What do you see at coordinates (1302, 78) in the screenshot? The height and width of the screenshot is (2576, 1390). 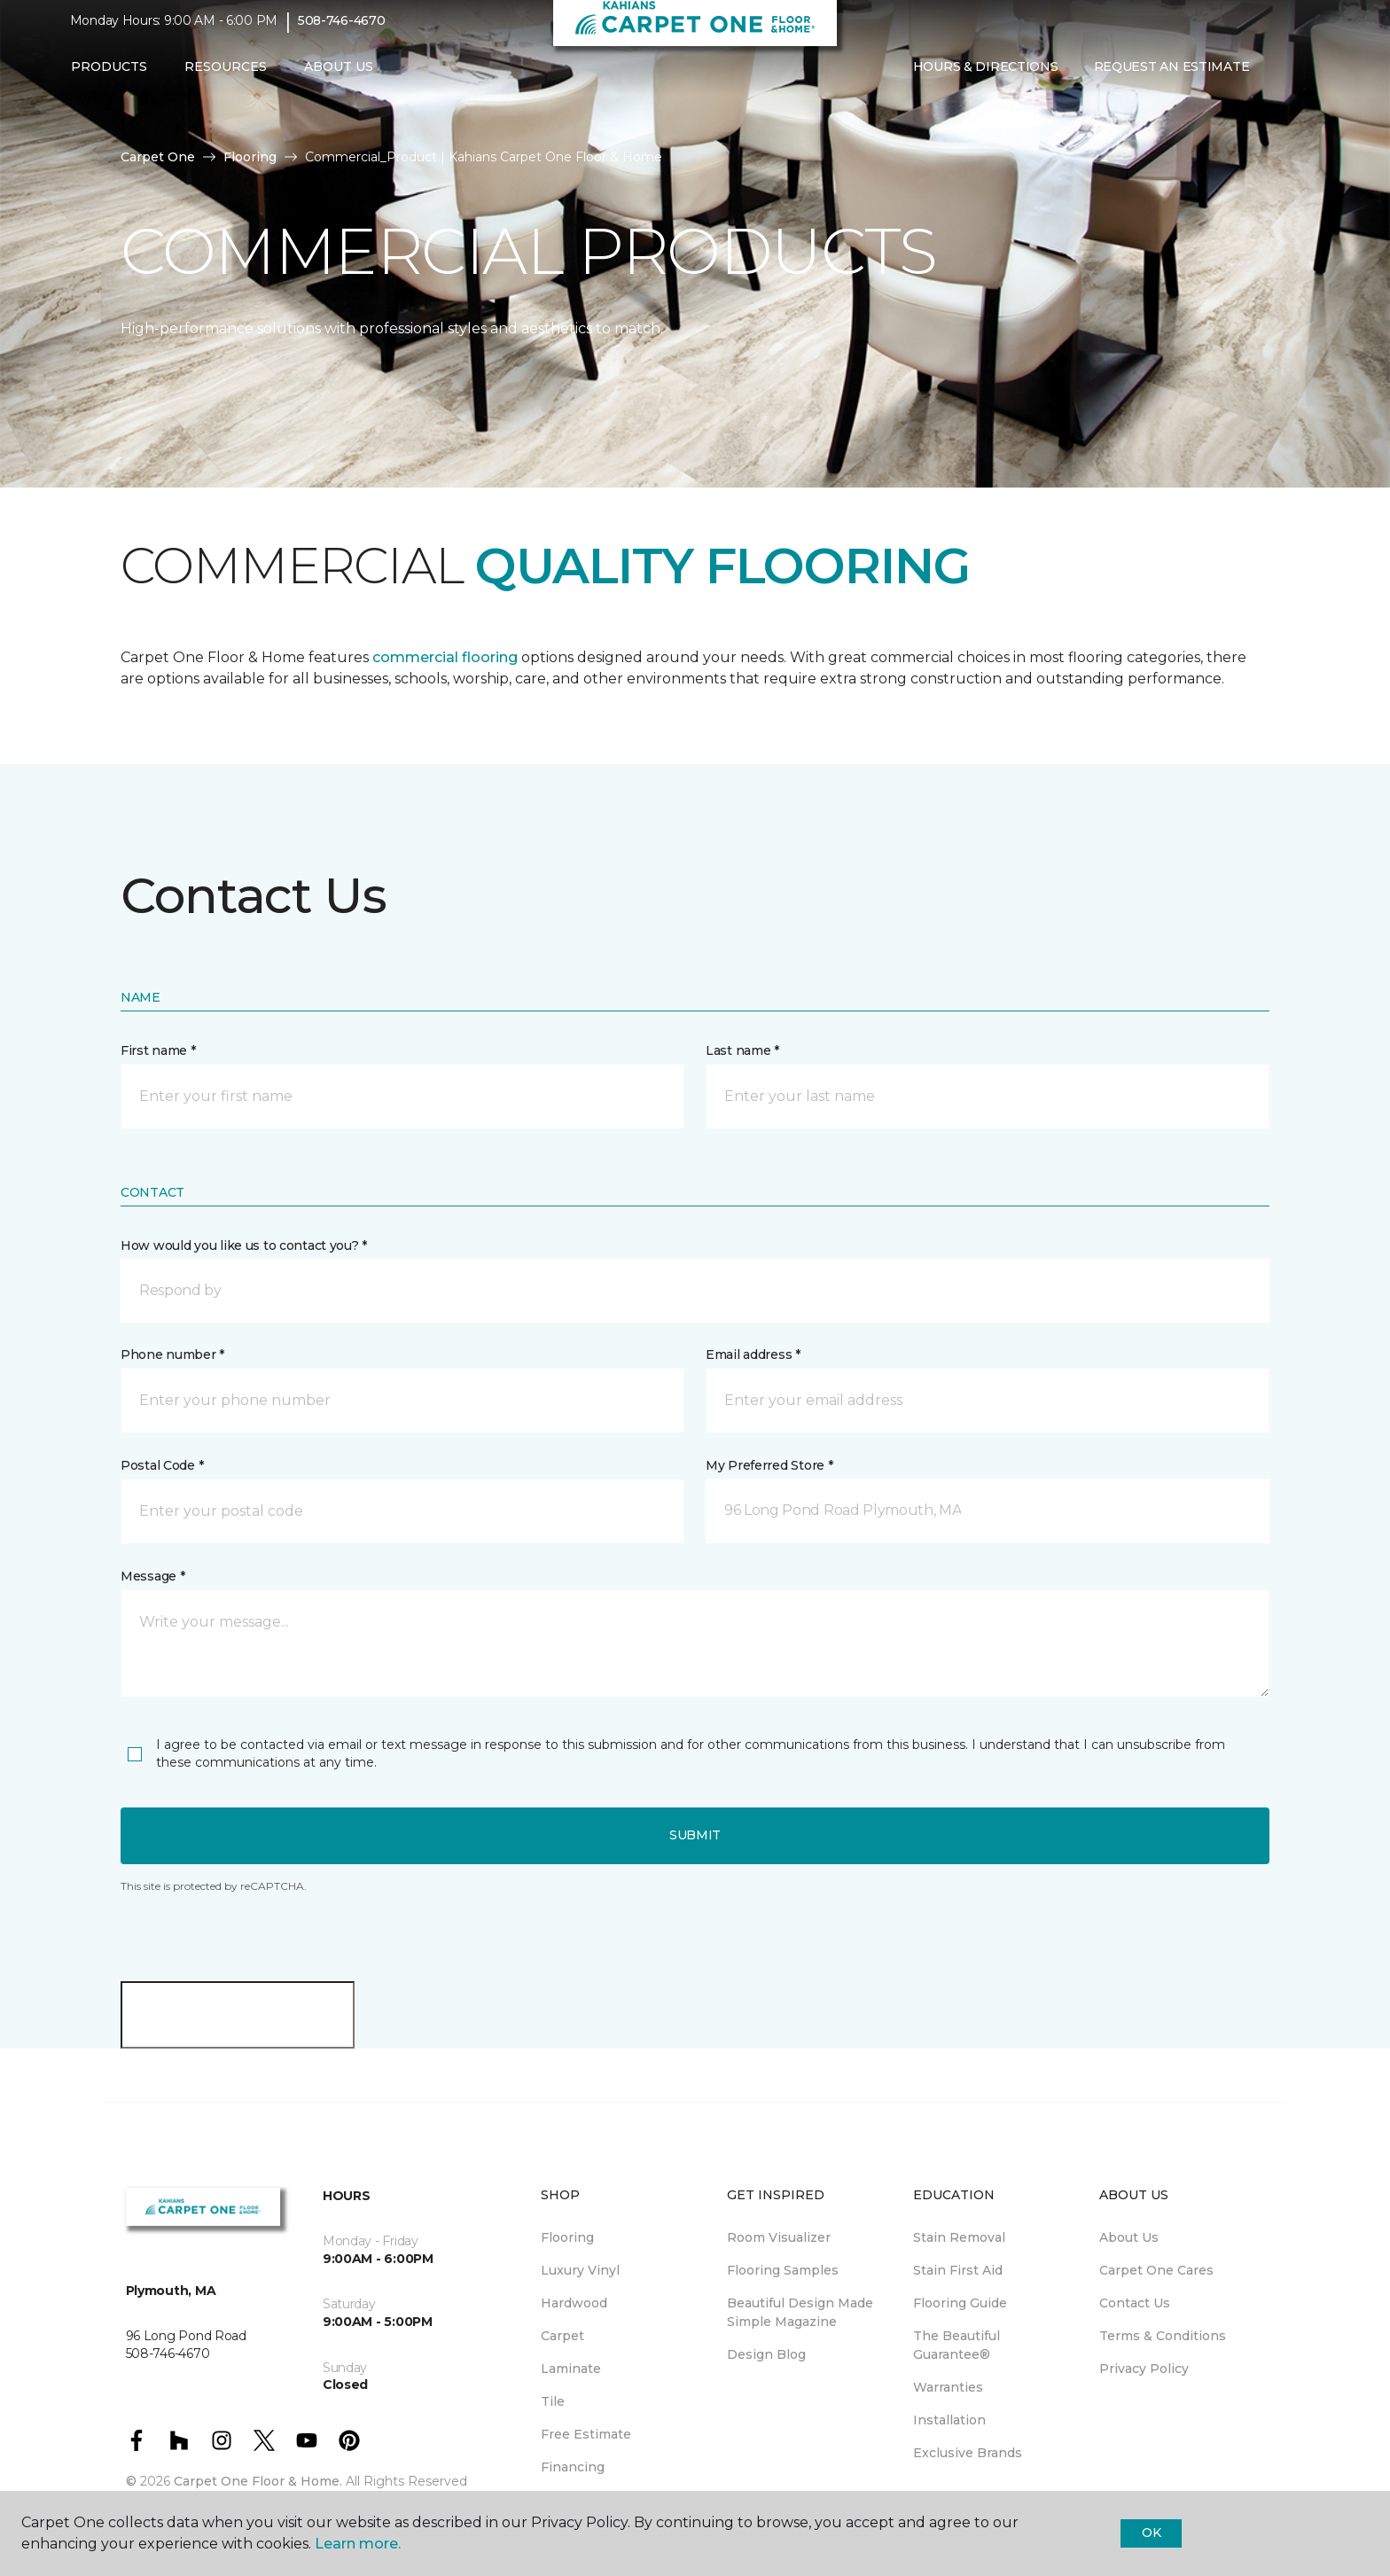 I see `[Favorites]` at bounding box center [1302, 78].